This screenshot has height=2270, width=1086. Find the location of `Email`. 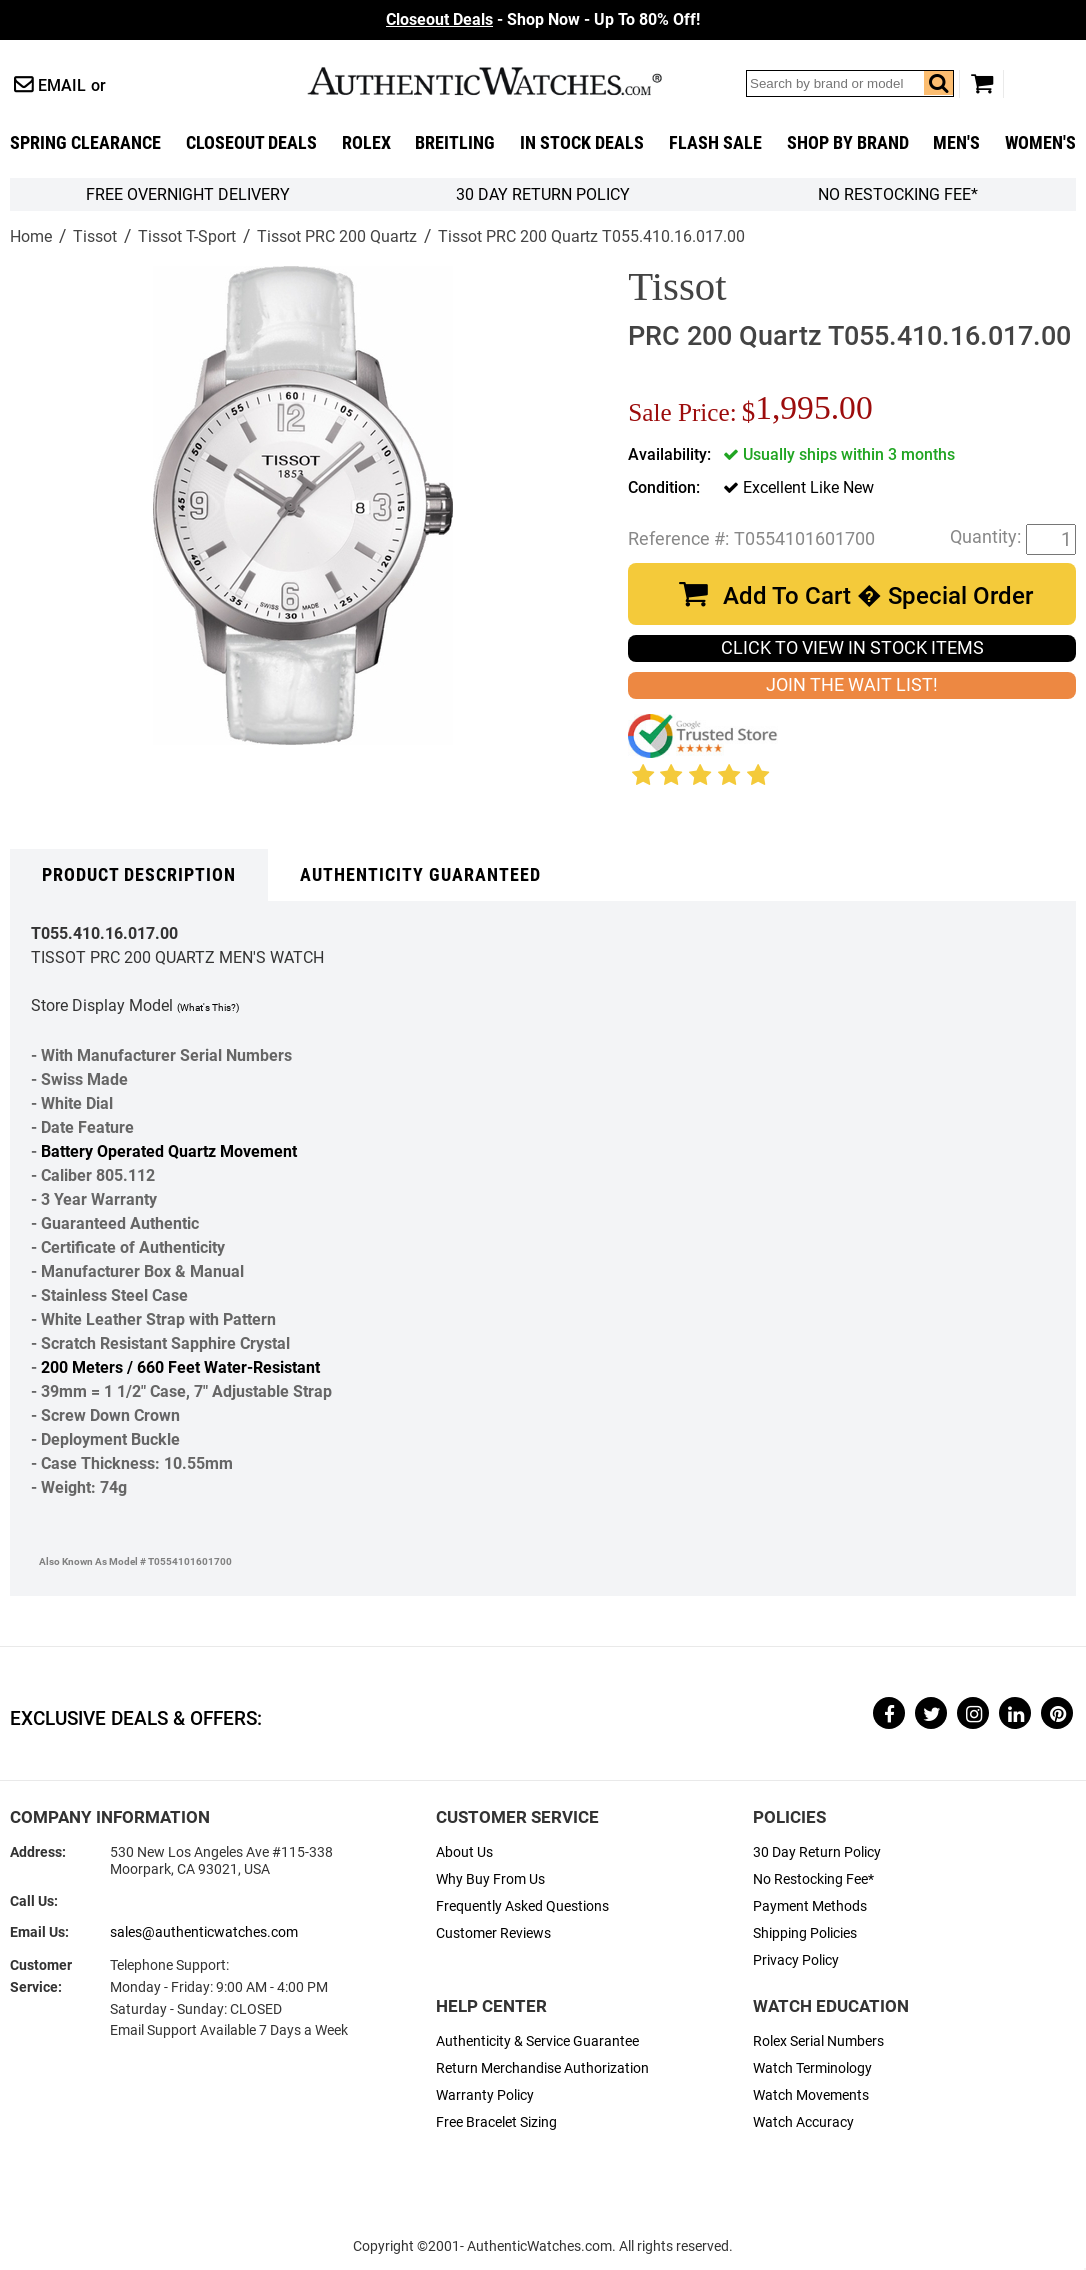

Email is located at coordinates (62, 85).